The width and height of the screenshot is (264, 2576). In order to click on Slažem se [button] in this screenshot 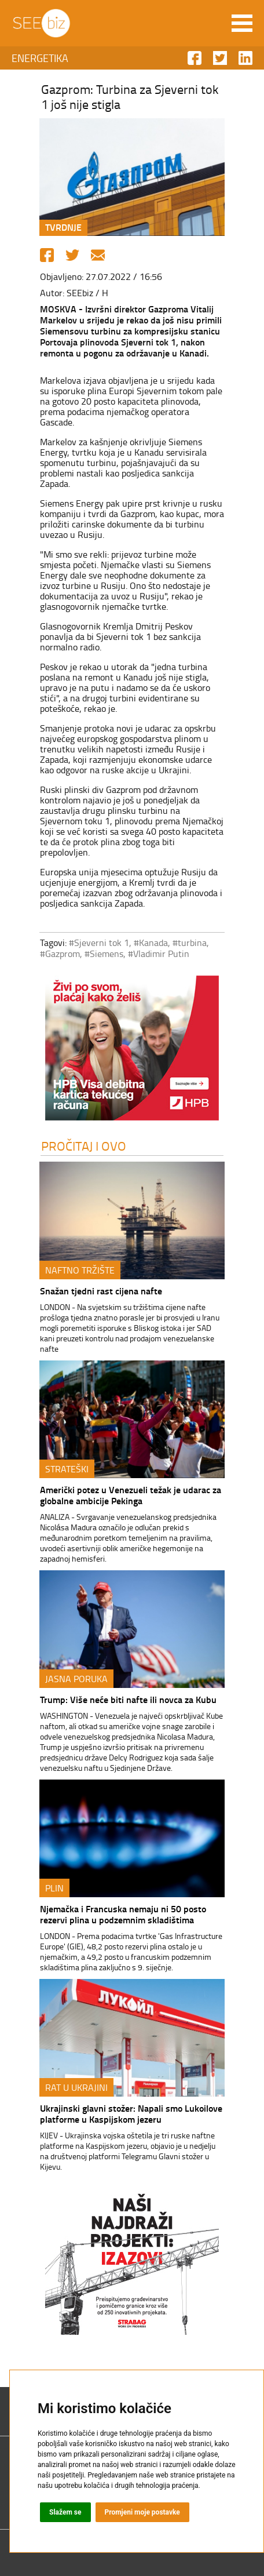, I will do `click(65, 2512)`.